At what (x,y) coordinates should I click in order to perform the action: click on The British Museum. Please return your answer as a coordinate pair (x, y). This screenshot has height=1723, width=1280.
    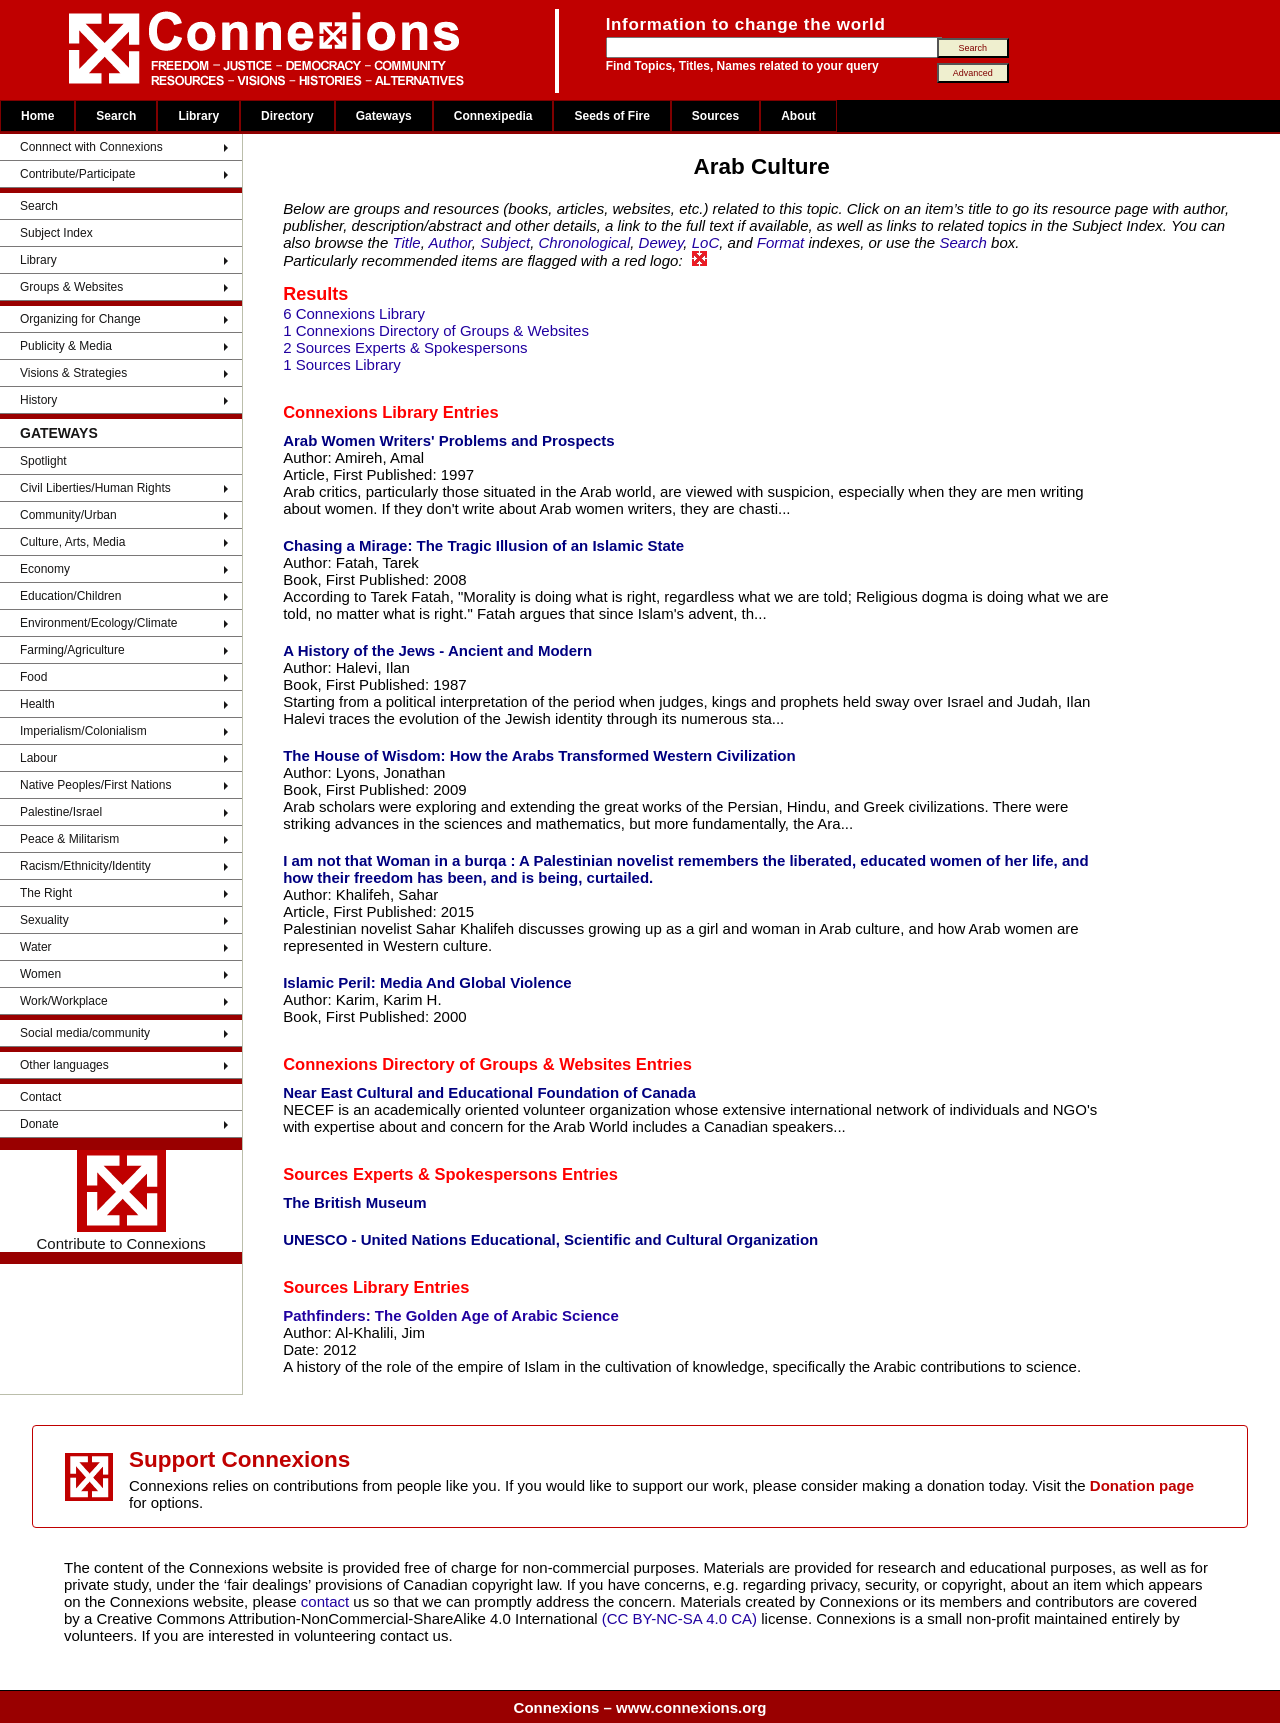
    Looking at the image, I should click on (354, 1202).